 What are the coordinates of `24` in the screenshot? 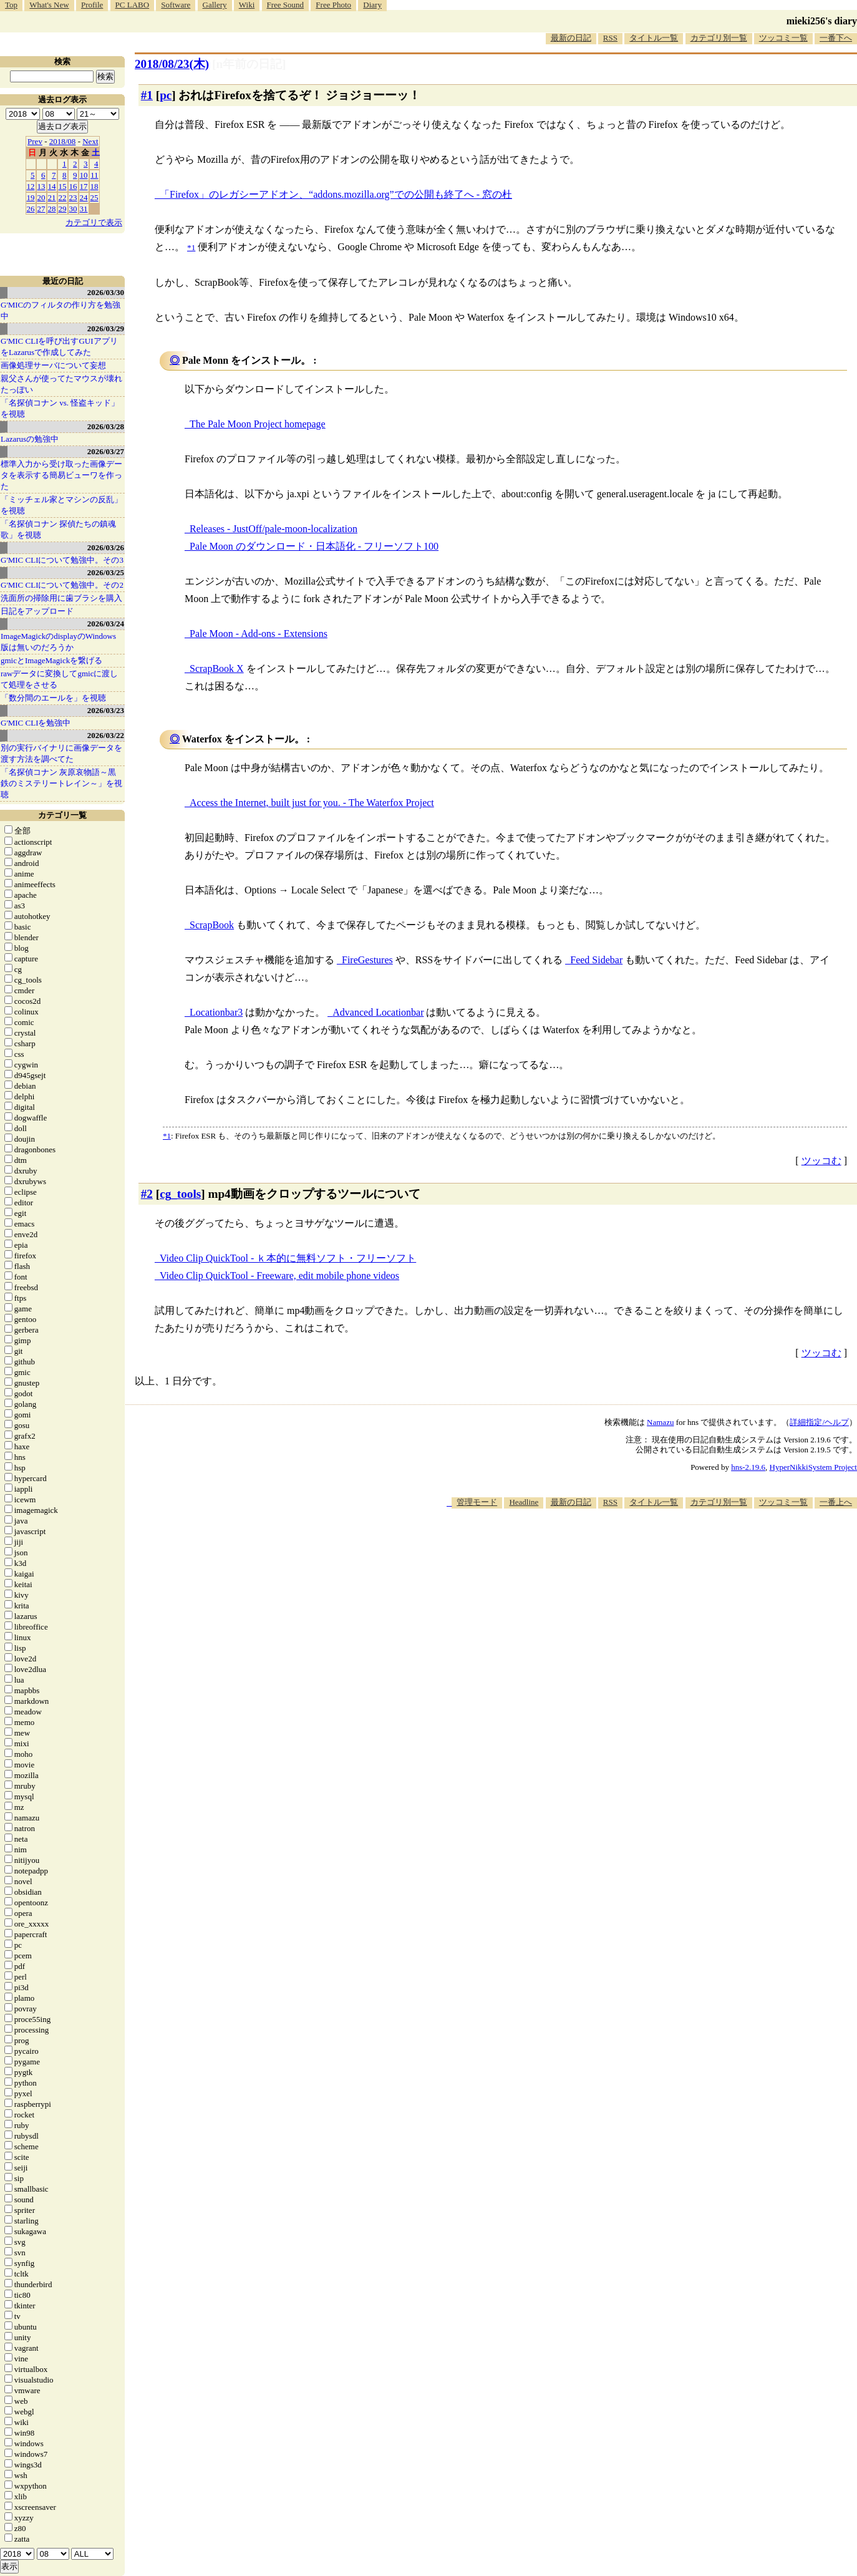 It's located at (84, 197).